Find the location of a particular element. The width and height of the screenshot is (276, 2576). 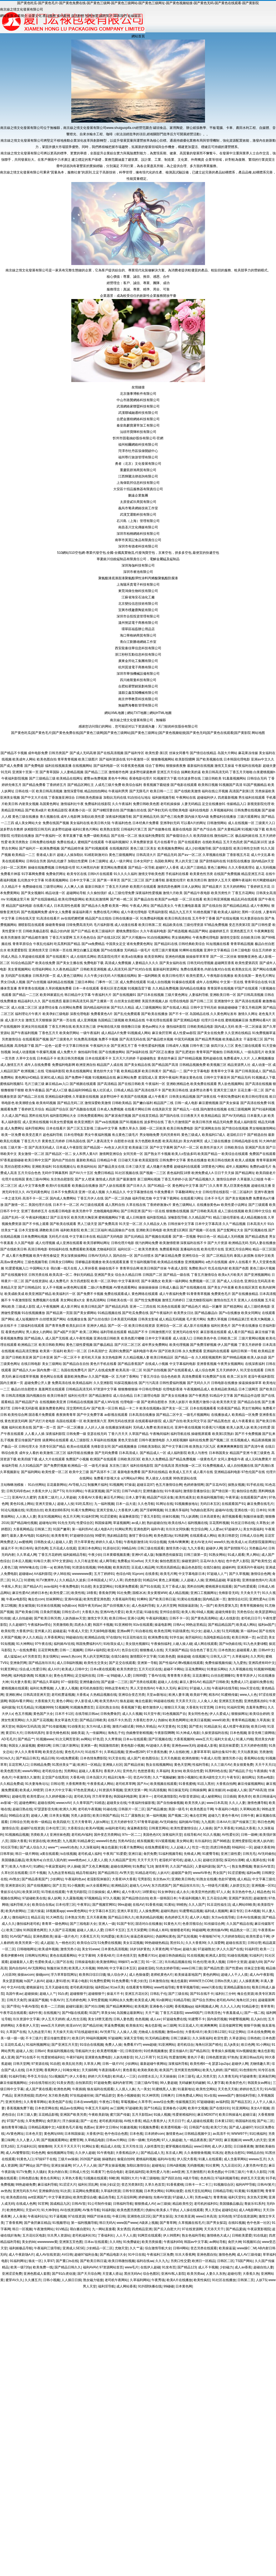

五月天色四虎 is located at coordinates (233, 842).